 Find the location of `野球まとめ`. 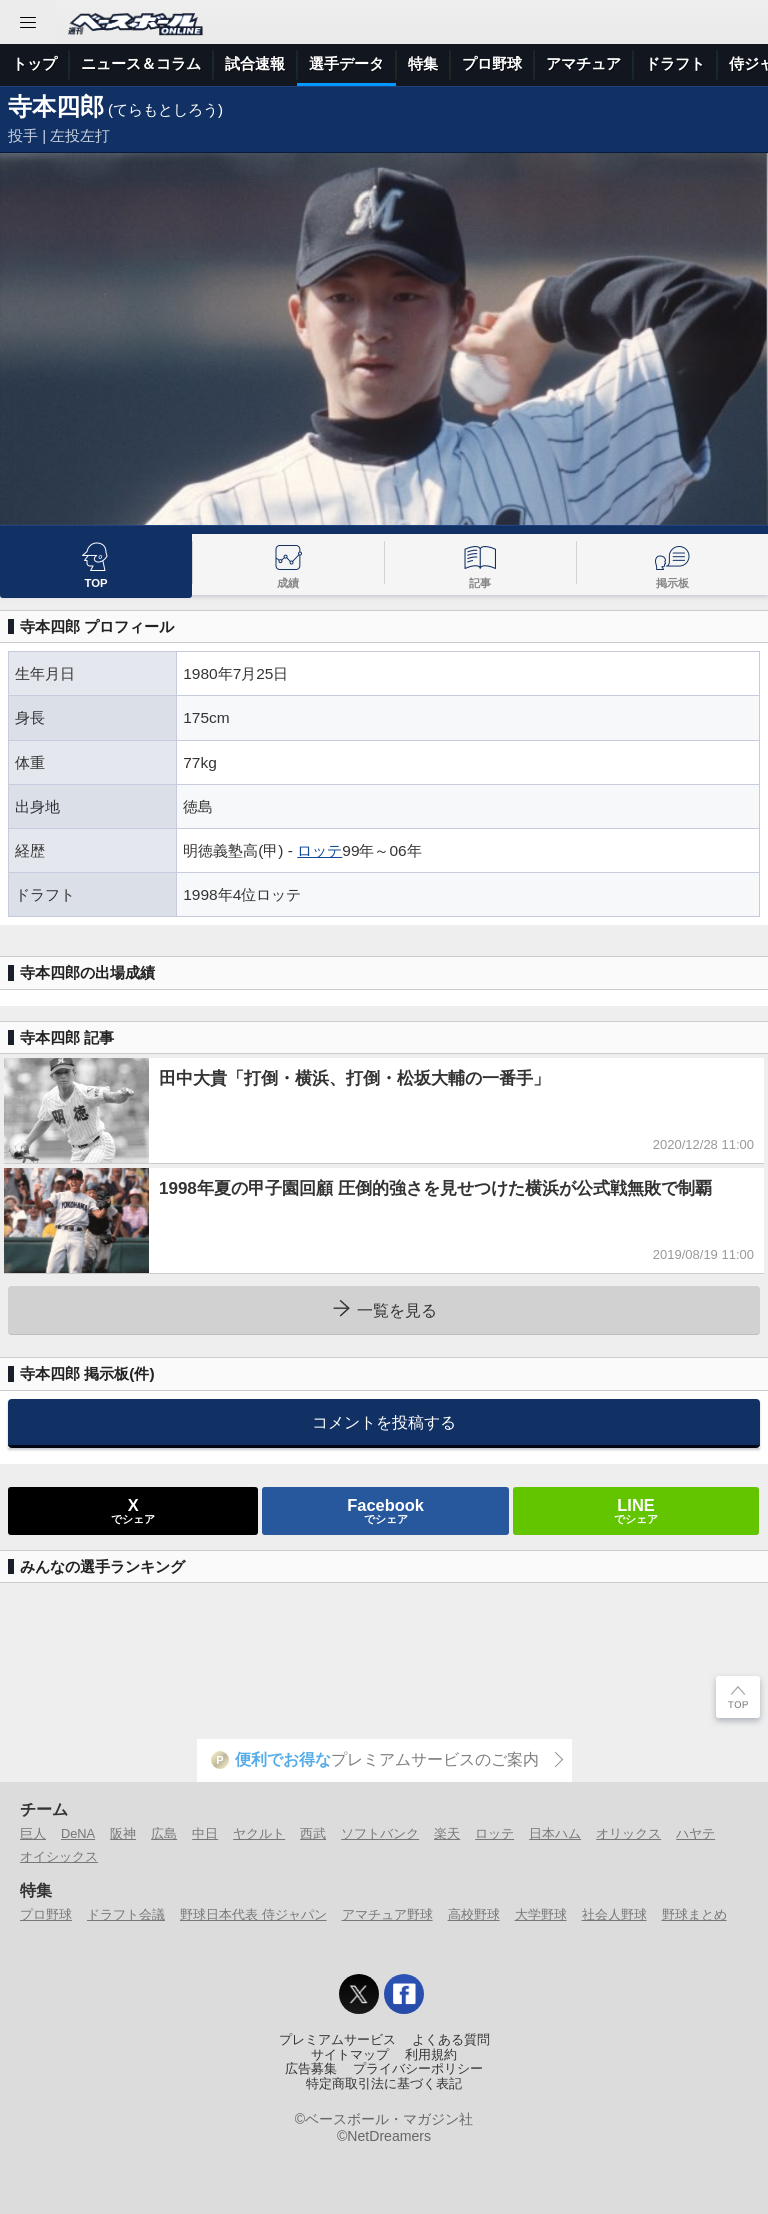

野球まとめ is located at coordinates (694, 1914).